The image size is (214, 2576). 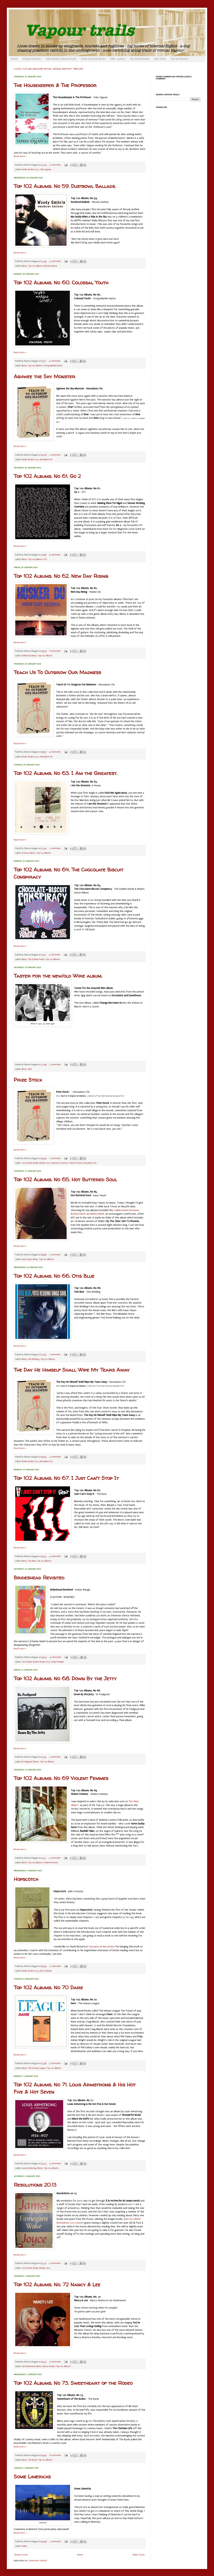 I want to click on Best Posts, so click(x=160, y=58).